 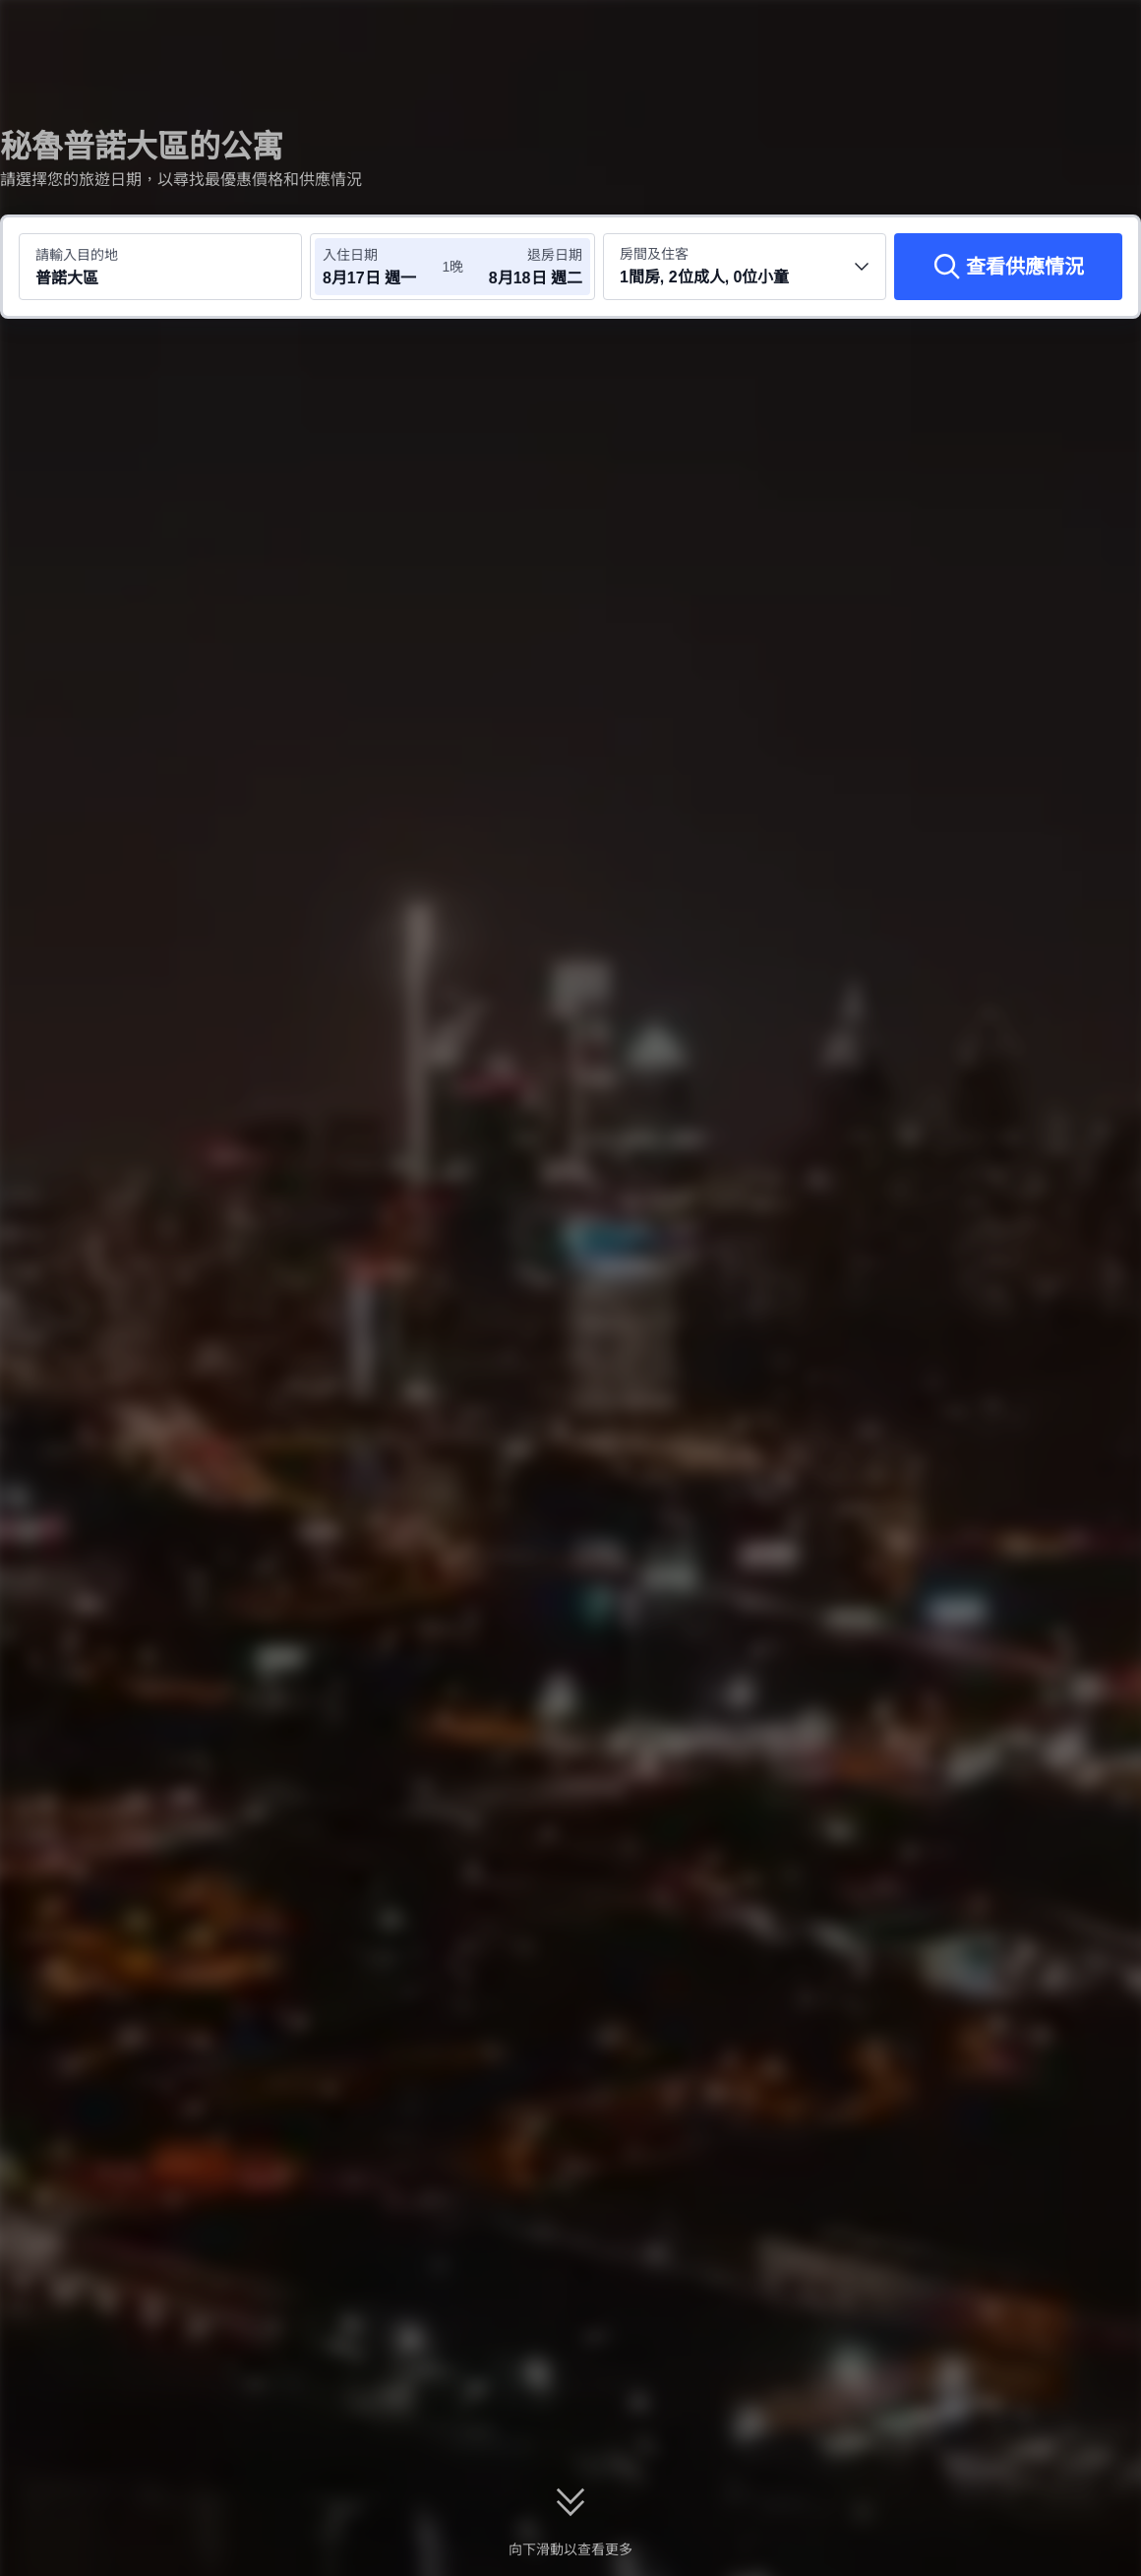 I want to click on [選擇房間數量及住客人數 1間房, 2位成人, 0位小童], so click(x=744, y=266).